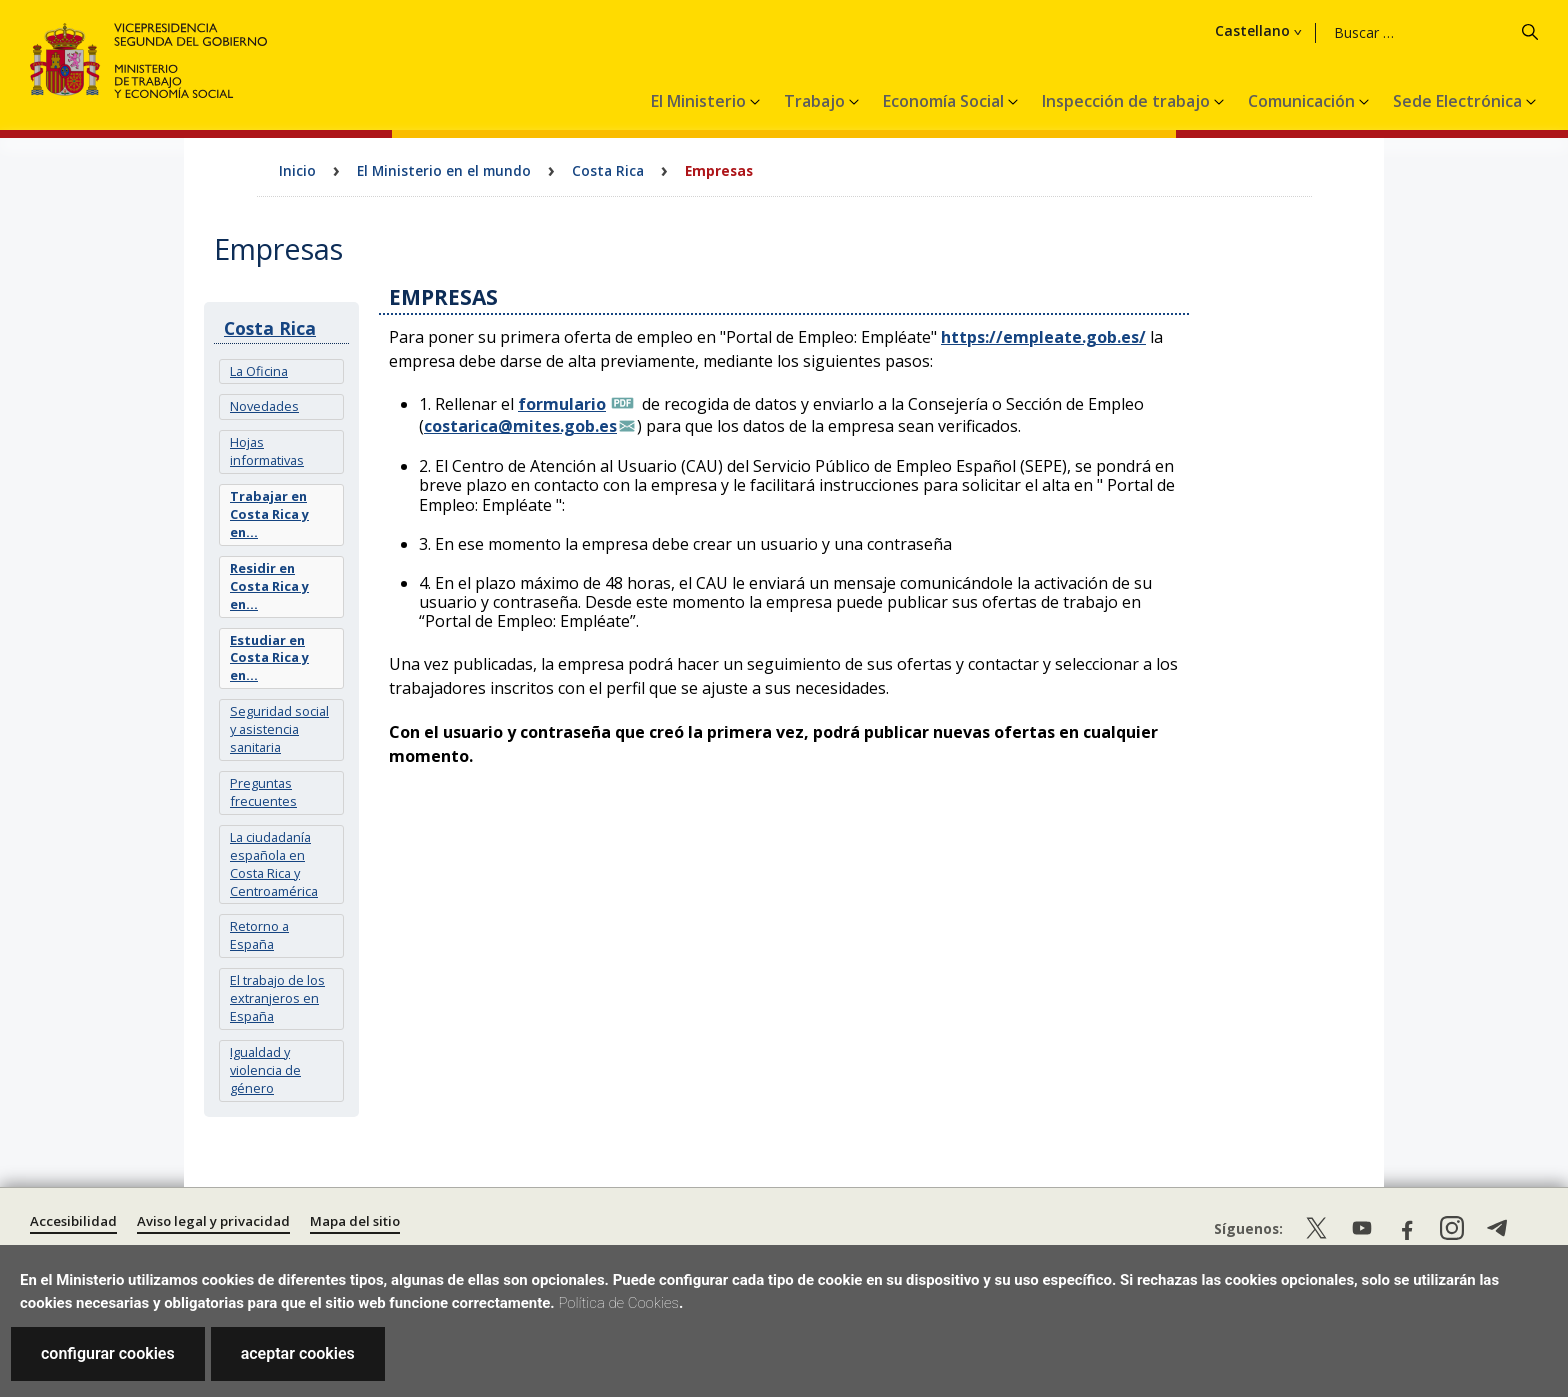  Describe the element at coordinates (945, 101) in the screenshot. I see `Economía Social` at that location.